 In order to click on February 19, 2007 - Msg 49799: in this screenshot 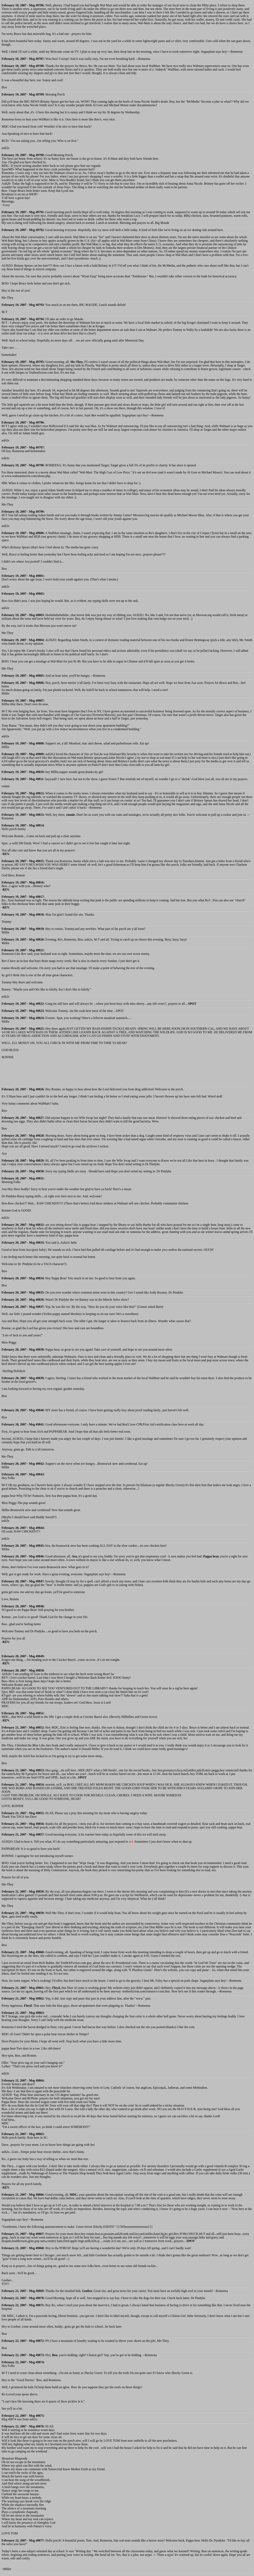, I will do `click(23, 511)`.